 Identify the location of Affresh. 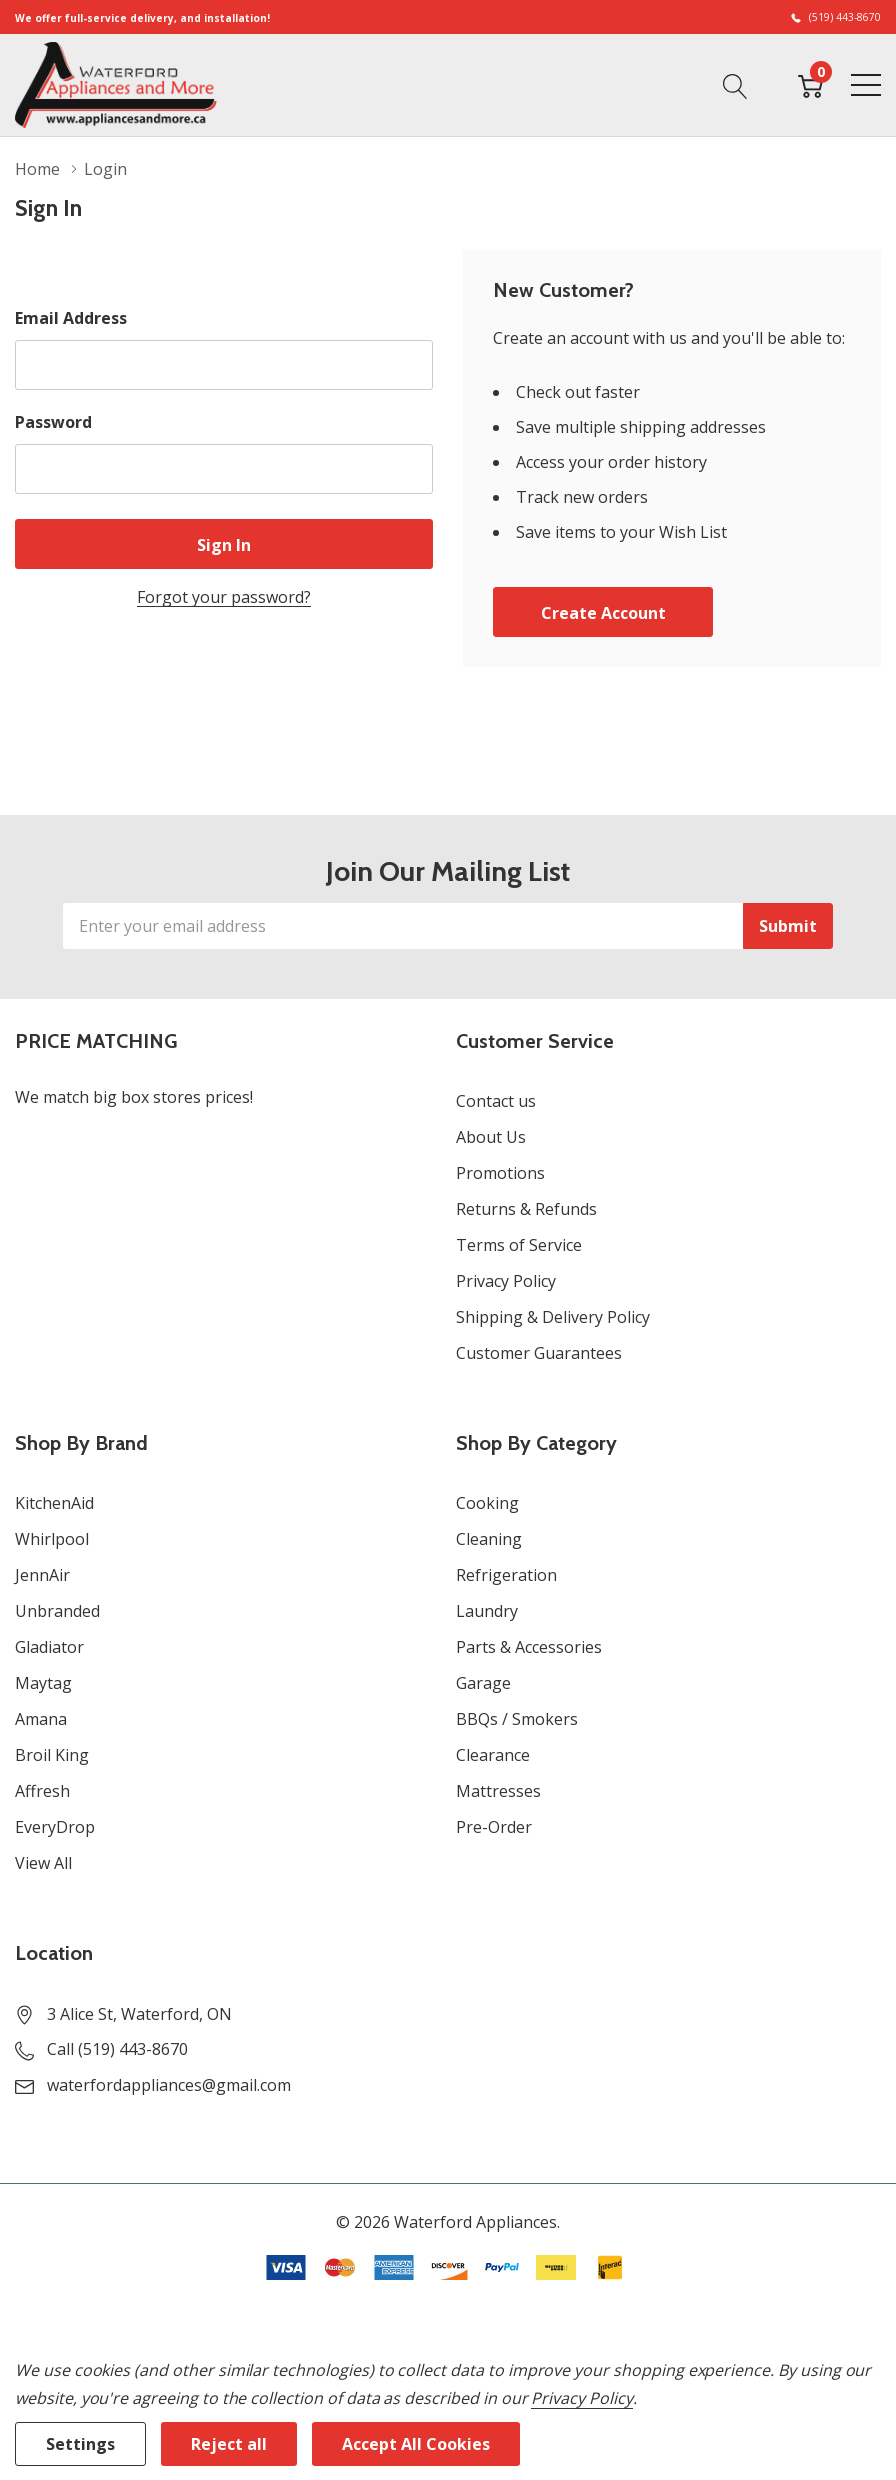
(42, 1791).